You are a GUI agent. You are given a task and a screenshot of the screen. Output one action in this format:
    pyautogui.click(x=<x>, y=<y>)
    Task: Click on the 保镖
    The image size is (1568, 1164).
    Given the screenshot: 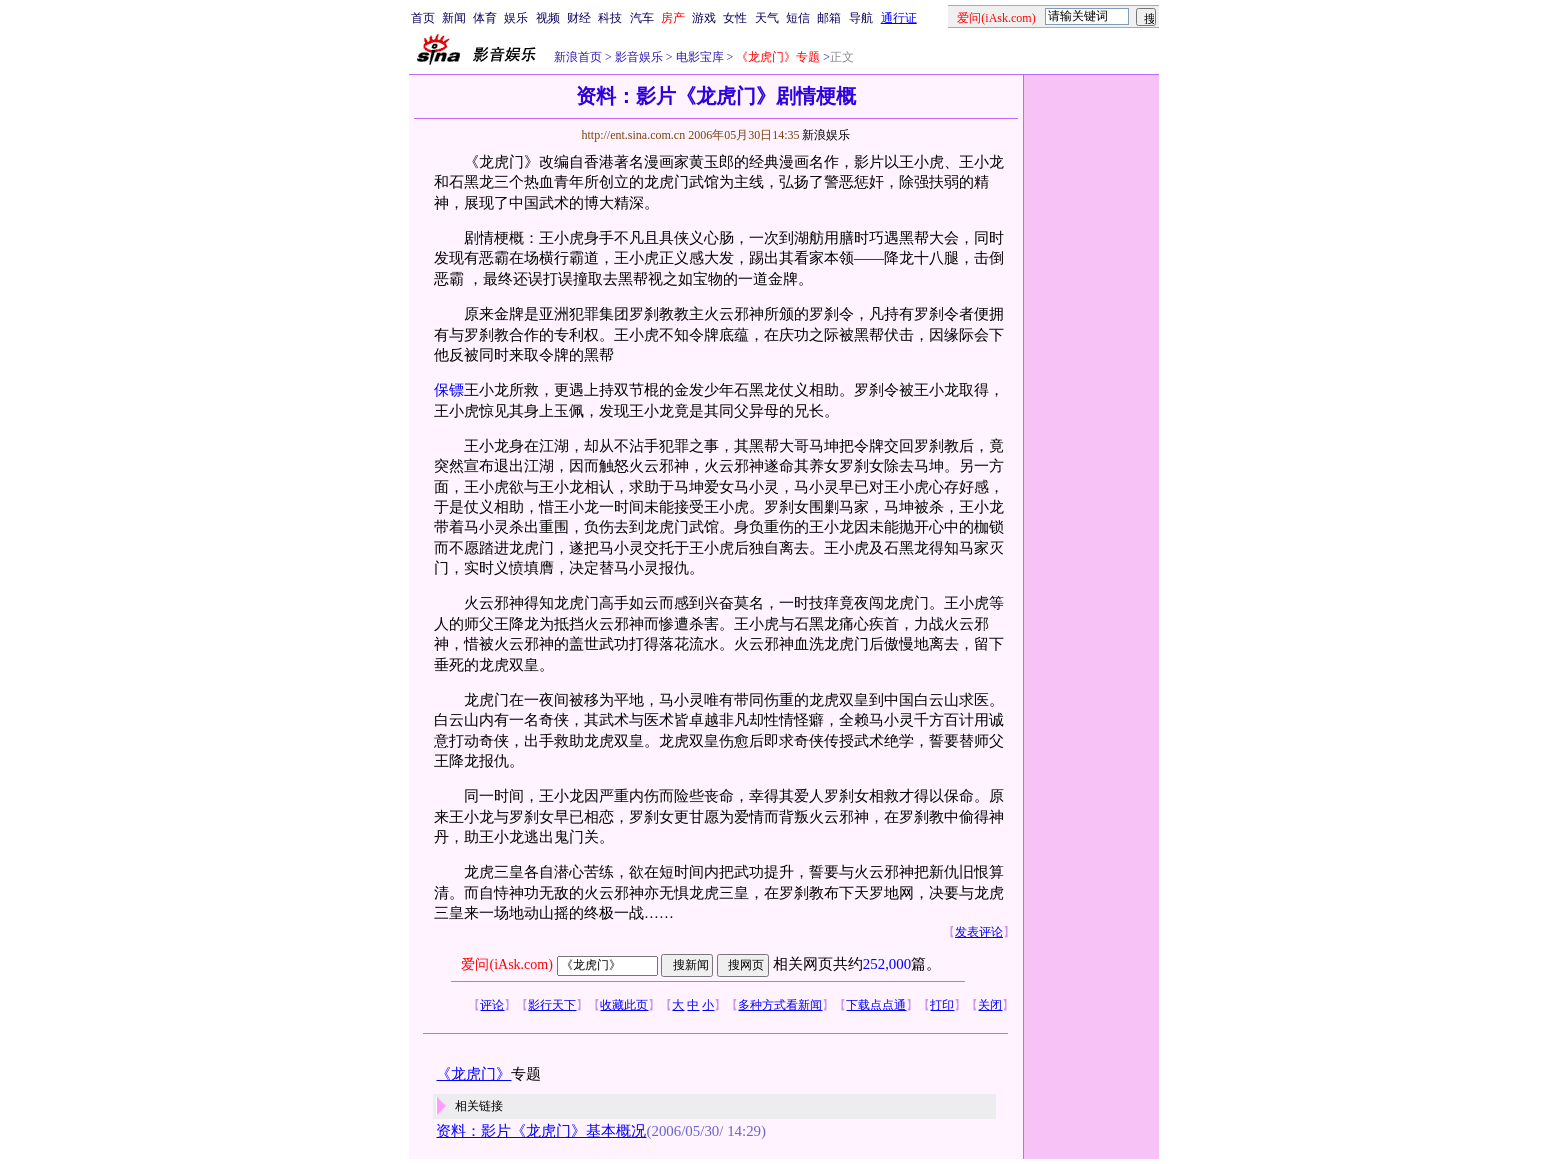 What is the action you would take?
    pyautogui.click(x=449, y=390)
    